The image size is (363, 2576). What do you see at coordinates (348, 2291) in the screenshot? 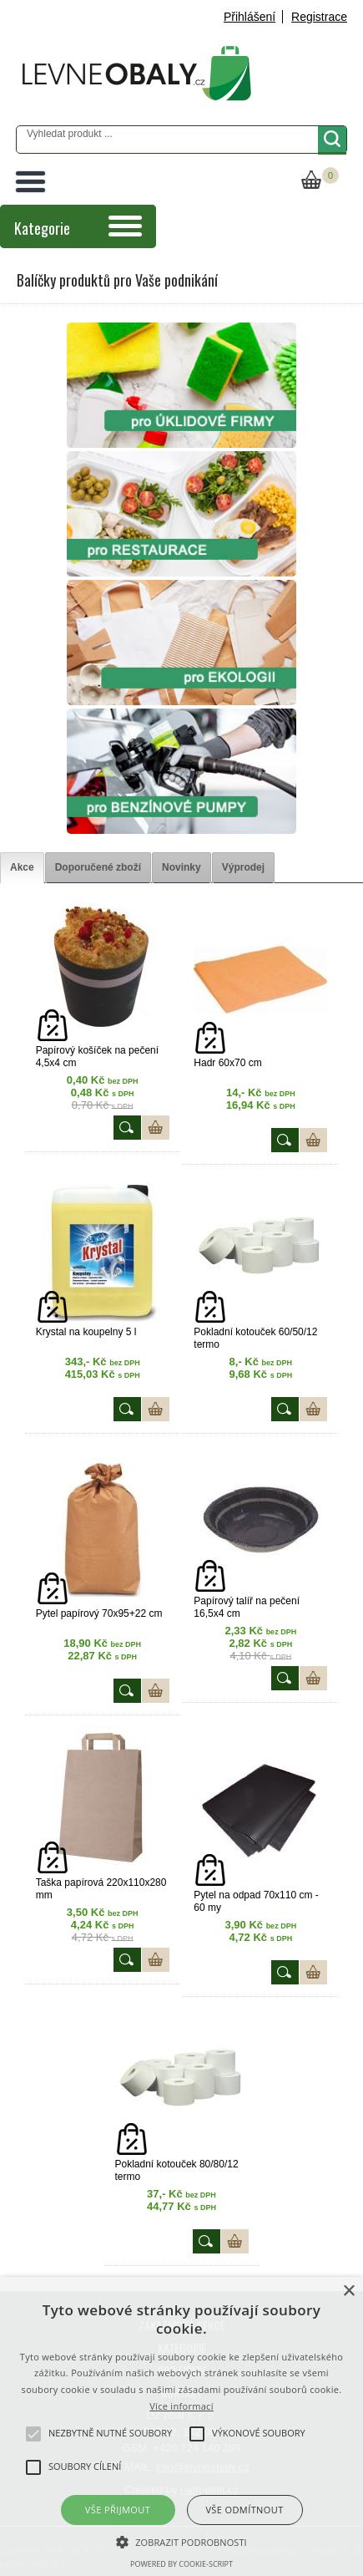
I see `× [button]` at bounding box center [348, 2291].